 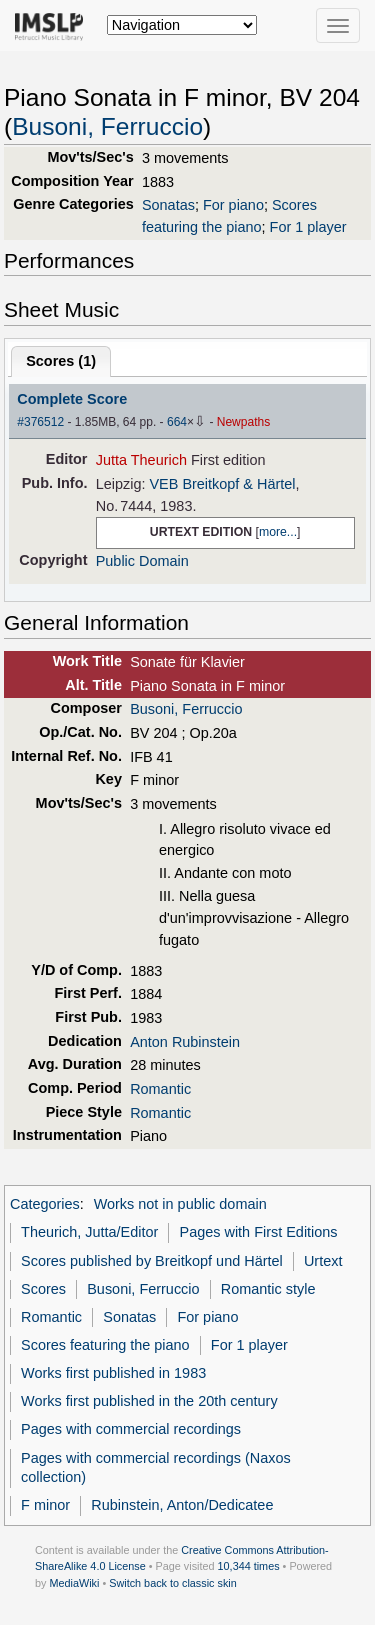 What do you see at coordinates (131, 1429) in the screenshot?
I see `Pages with commercial recordings` at bounding box center [131, 1429].